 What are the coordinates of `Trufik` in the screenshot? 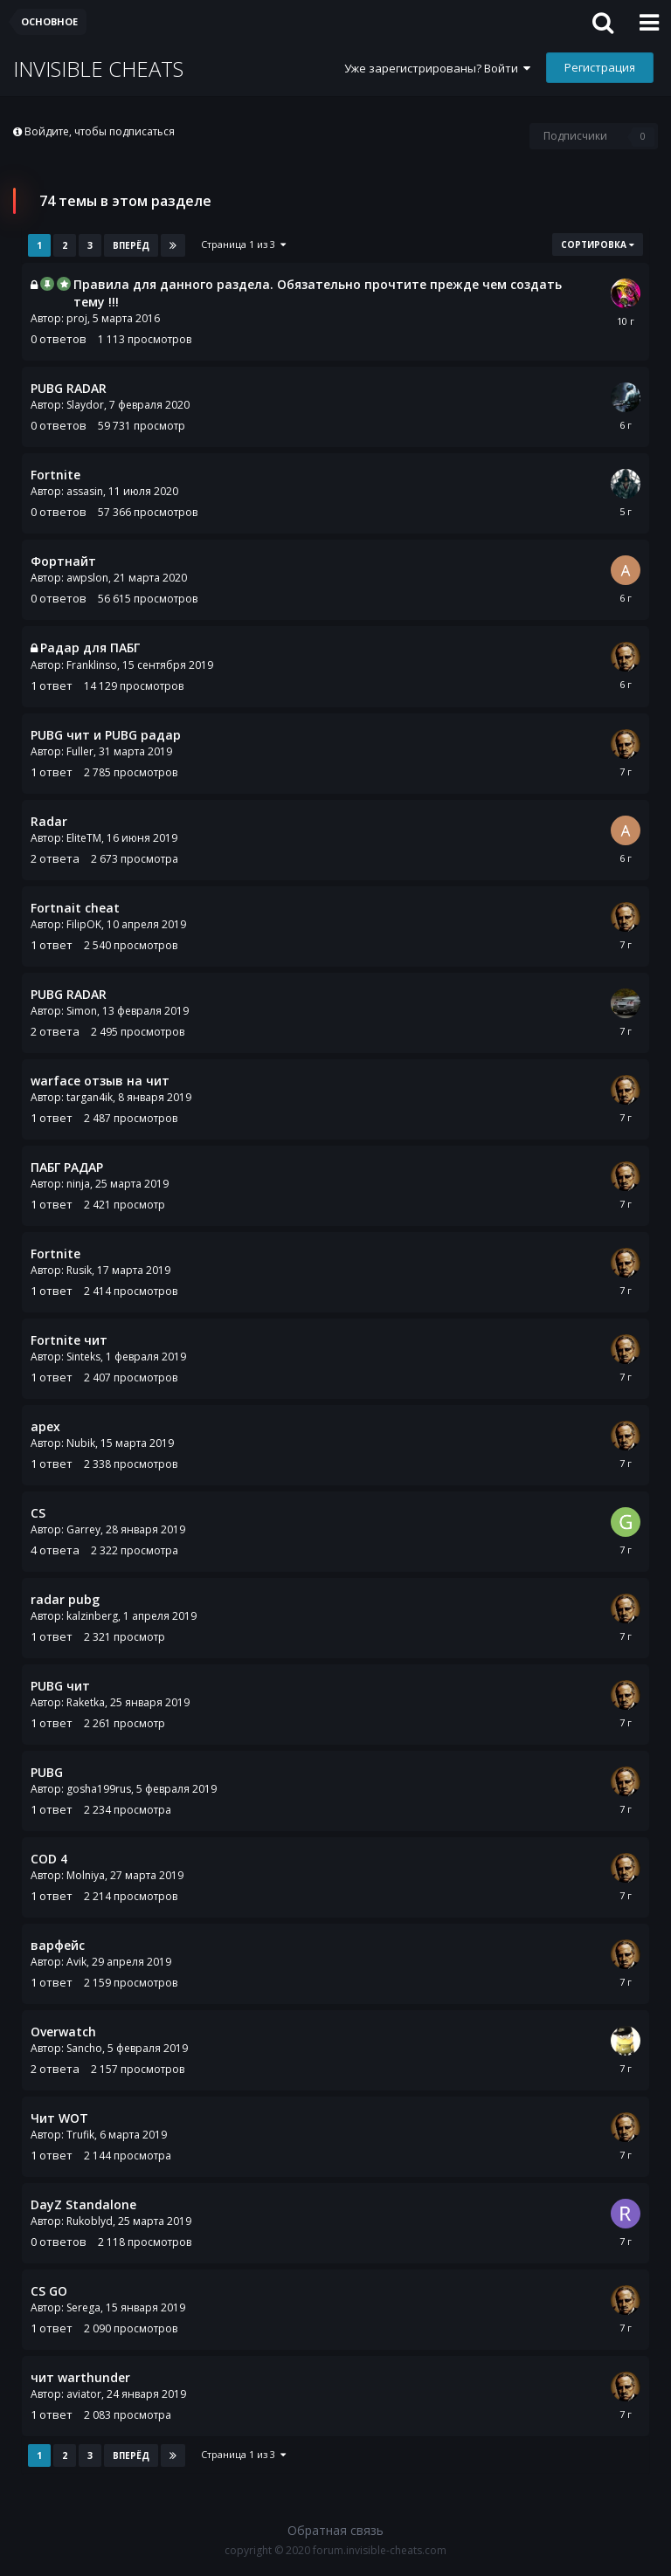 It's located at (80, 2134).